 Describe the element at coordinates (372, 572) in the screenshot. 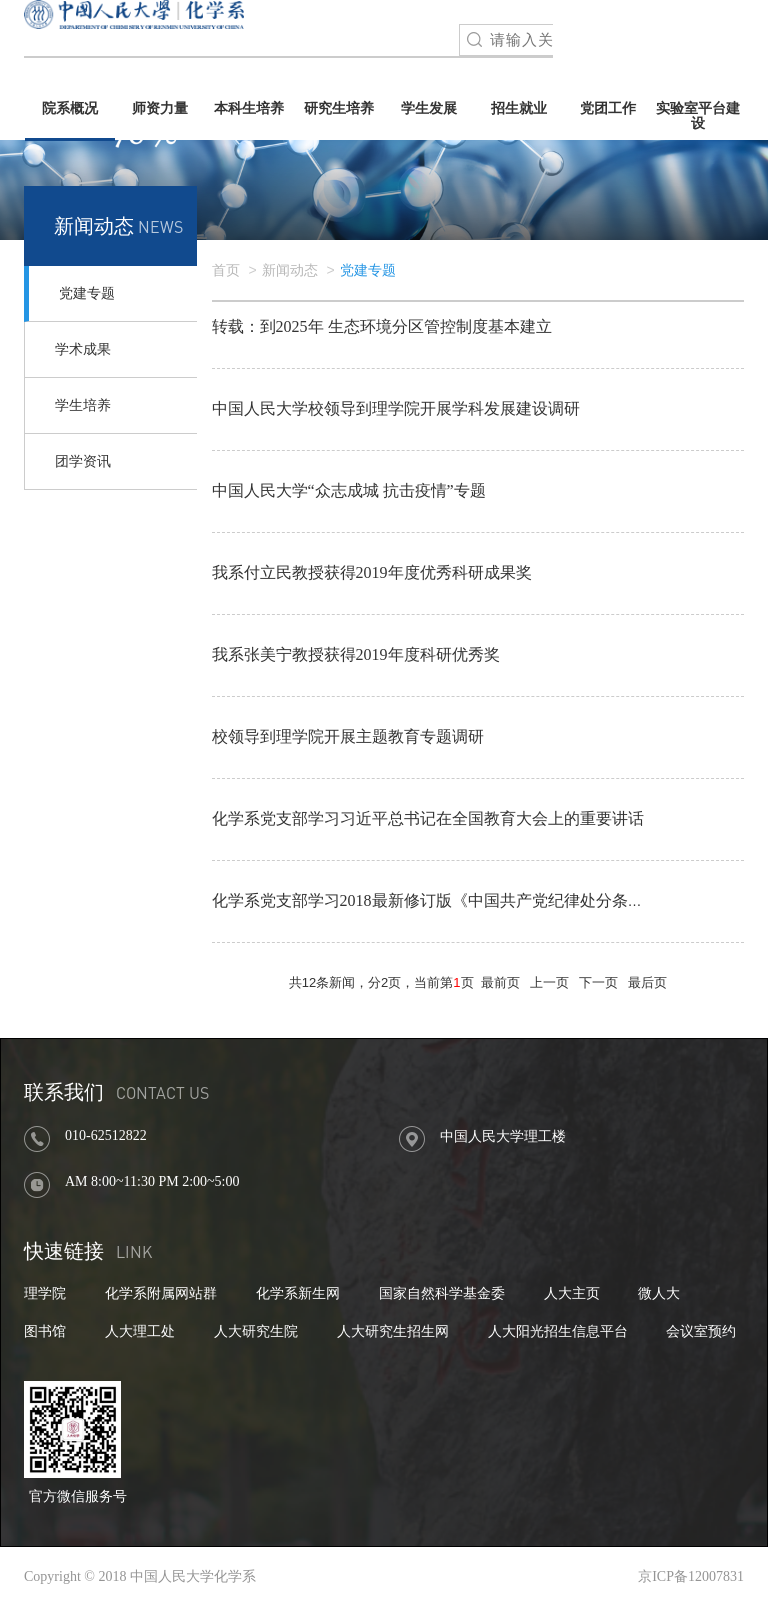

I see `我系付立民教授获得2019年度优秀科研成果奖` at that location.